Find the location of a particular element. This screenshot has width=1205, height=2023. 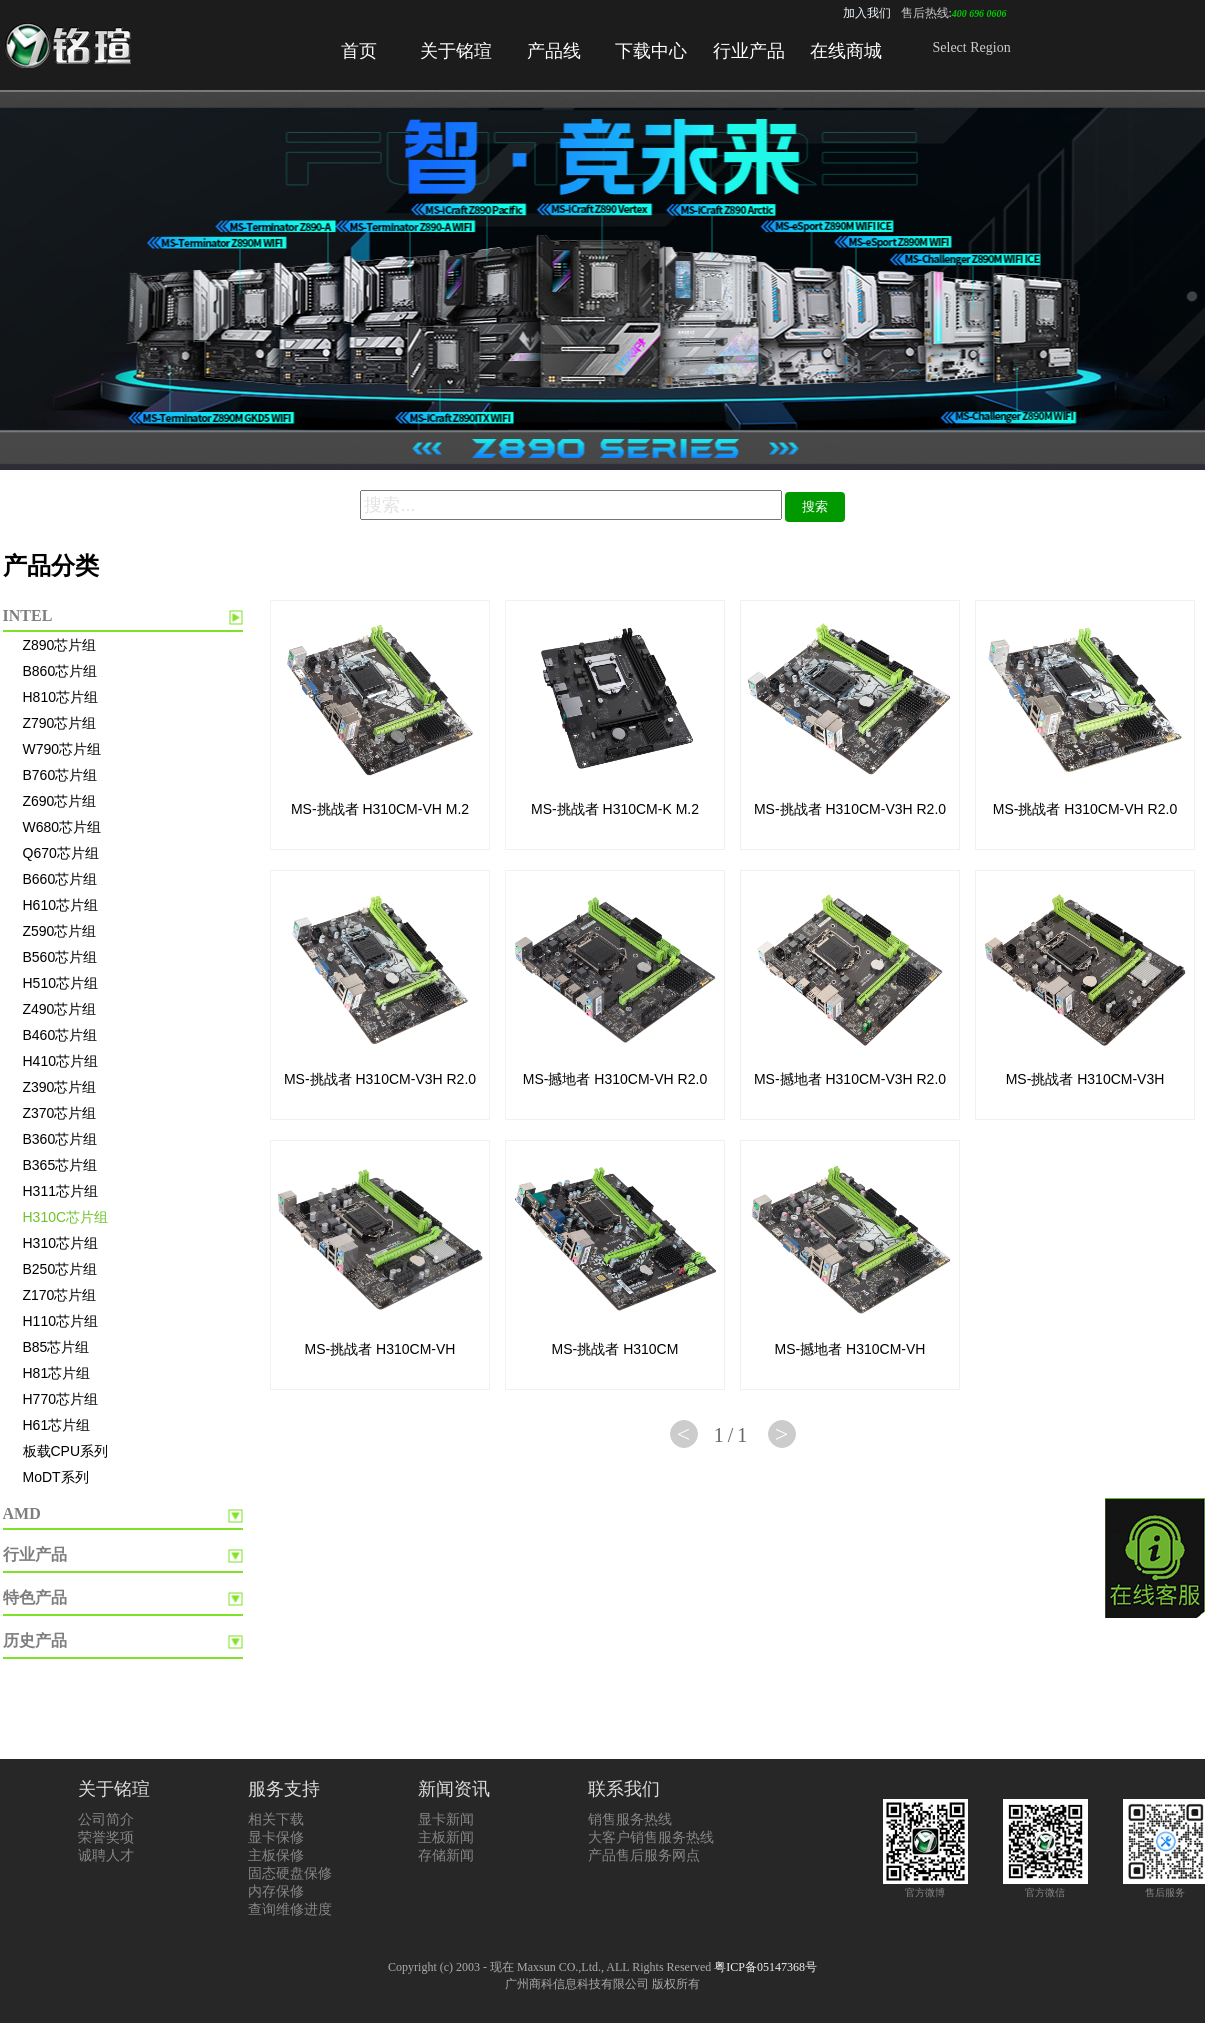

MS-挑战者 H310CM is located at coordinates (615, 1349).